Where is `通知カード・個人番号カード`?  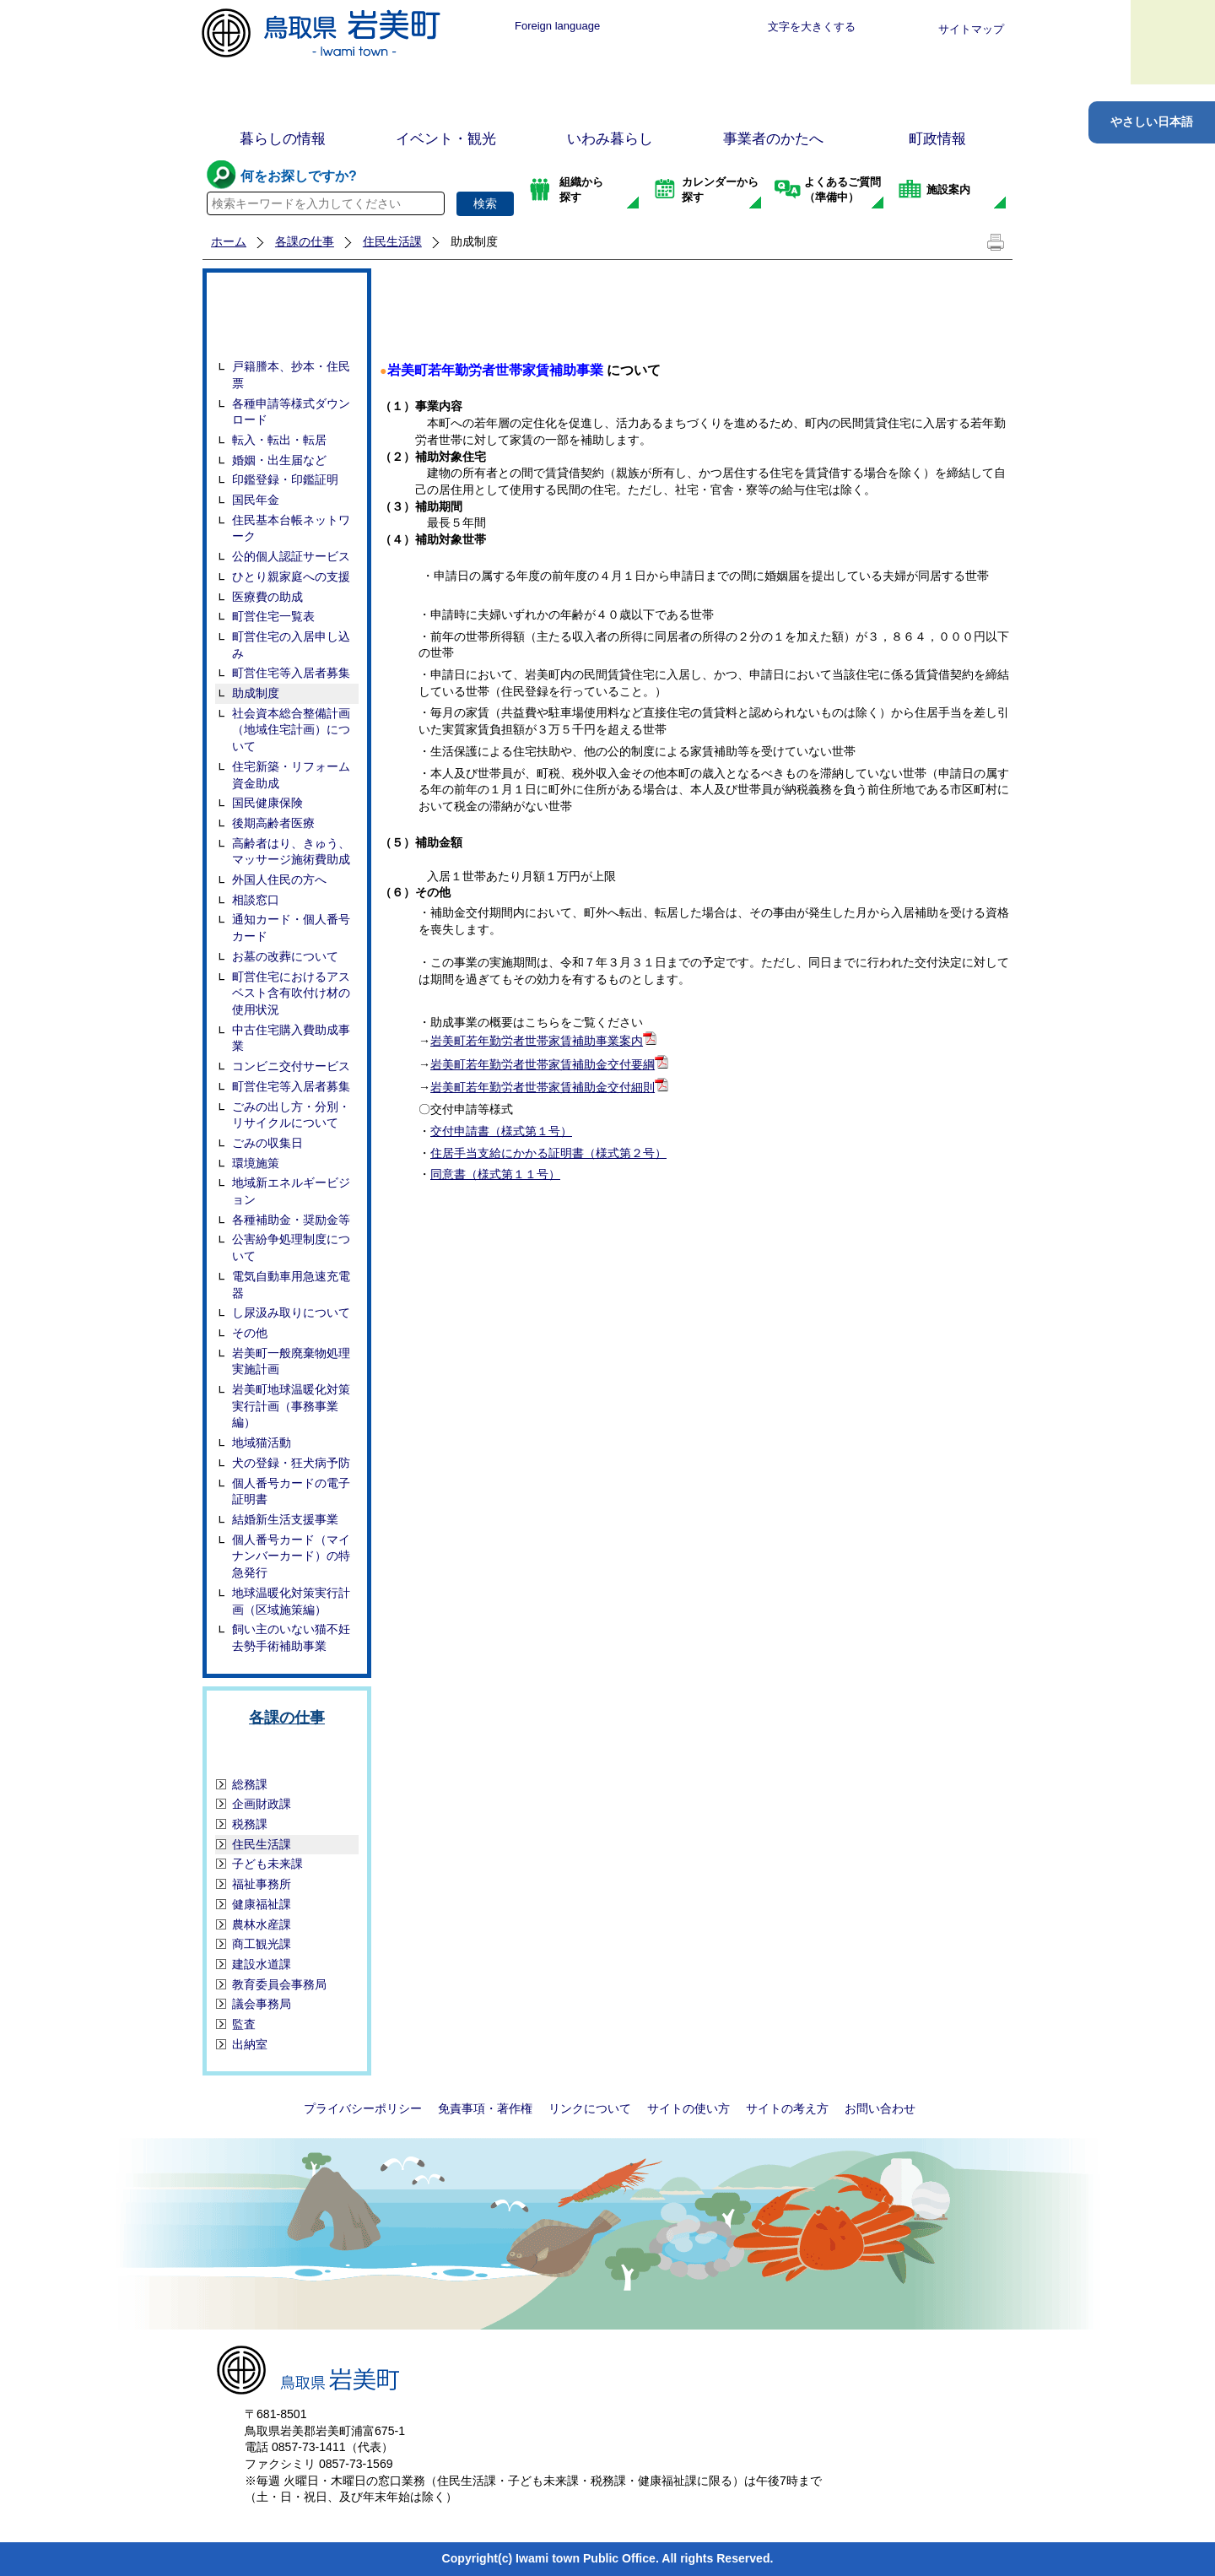
通知カード・個人番号カード is located at coordinates (291, 927).